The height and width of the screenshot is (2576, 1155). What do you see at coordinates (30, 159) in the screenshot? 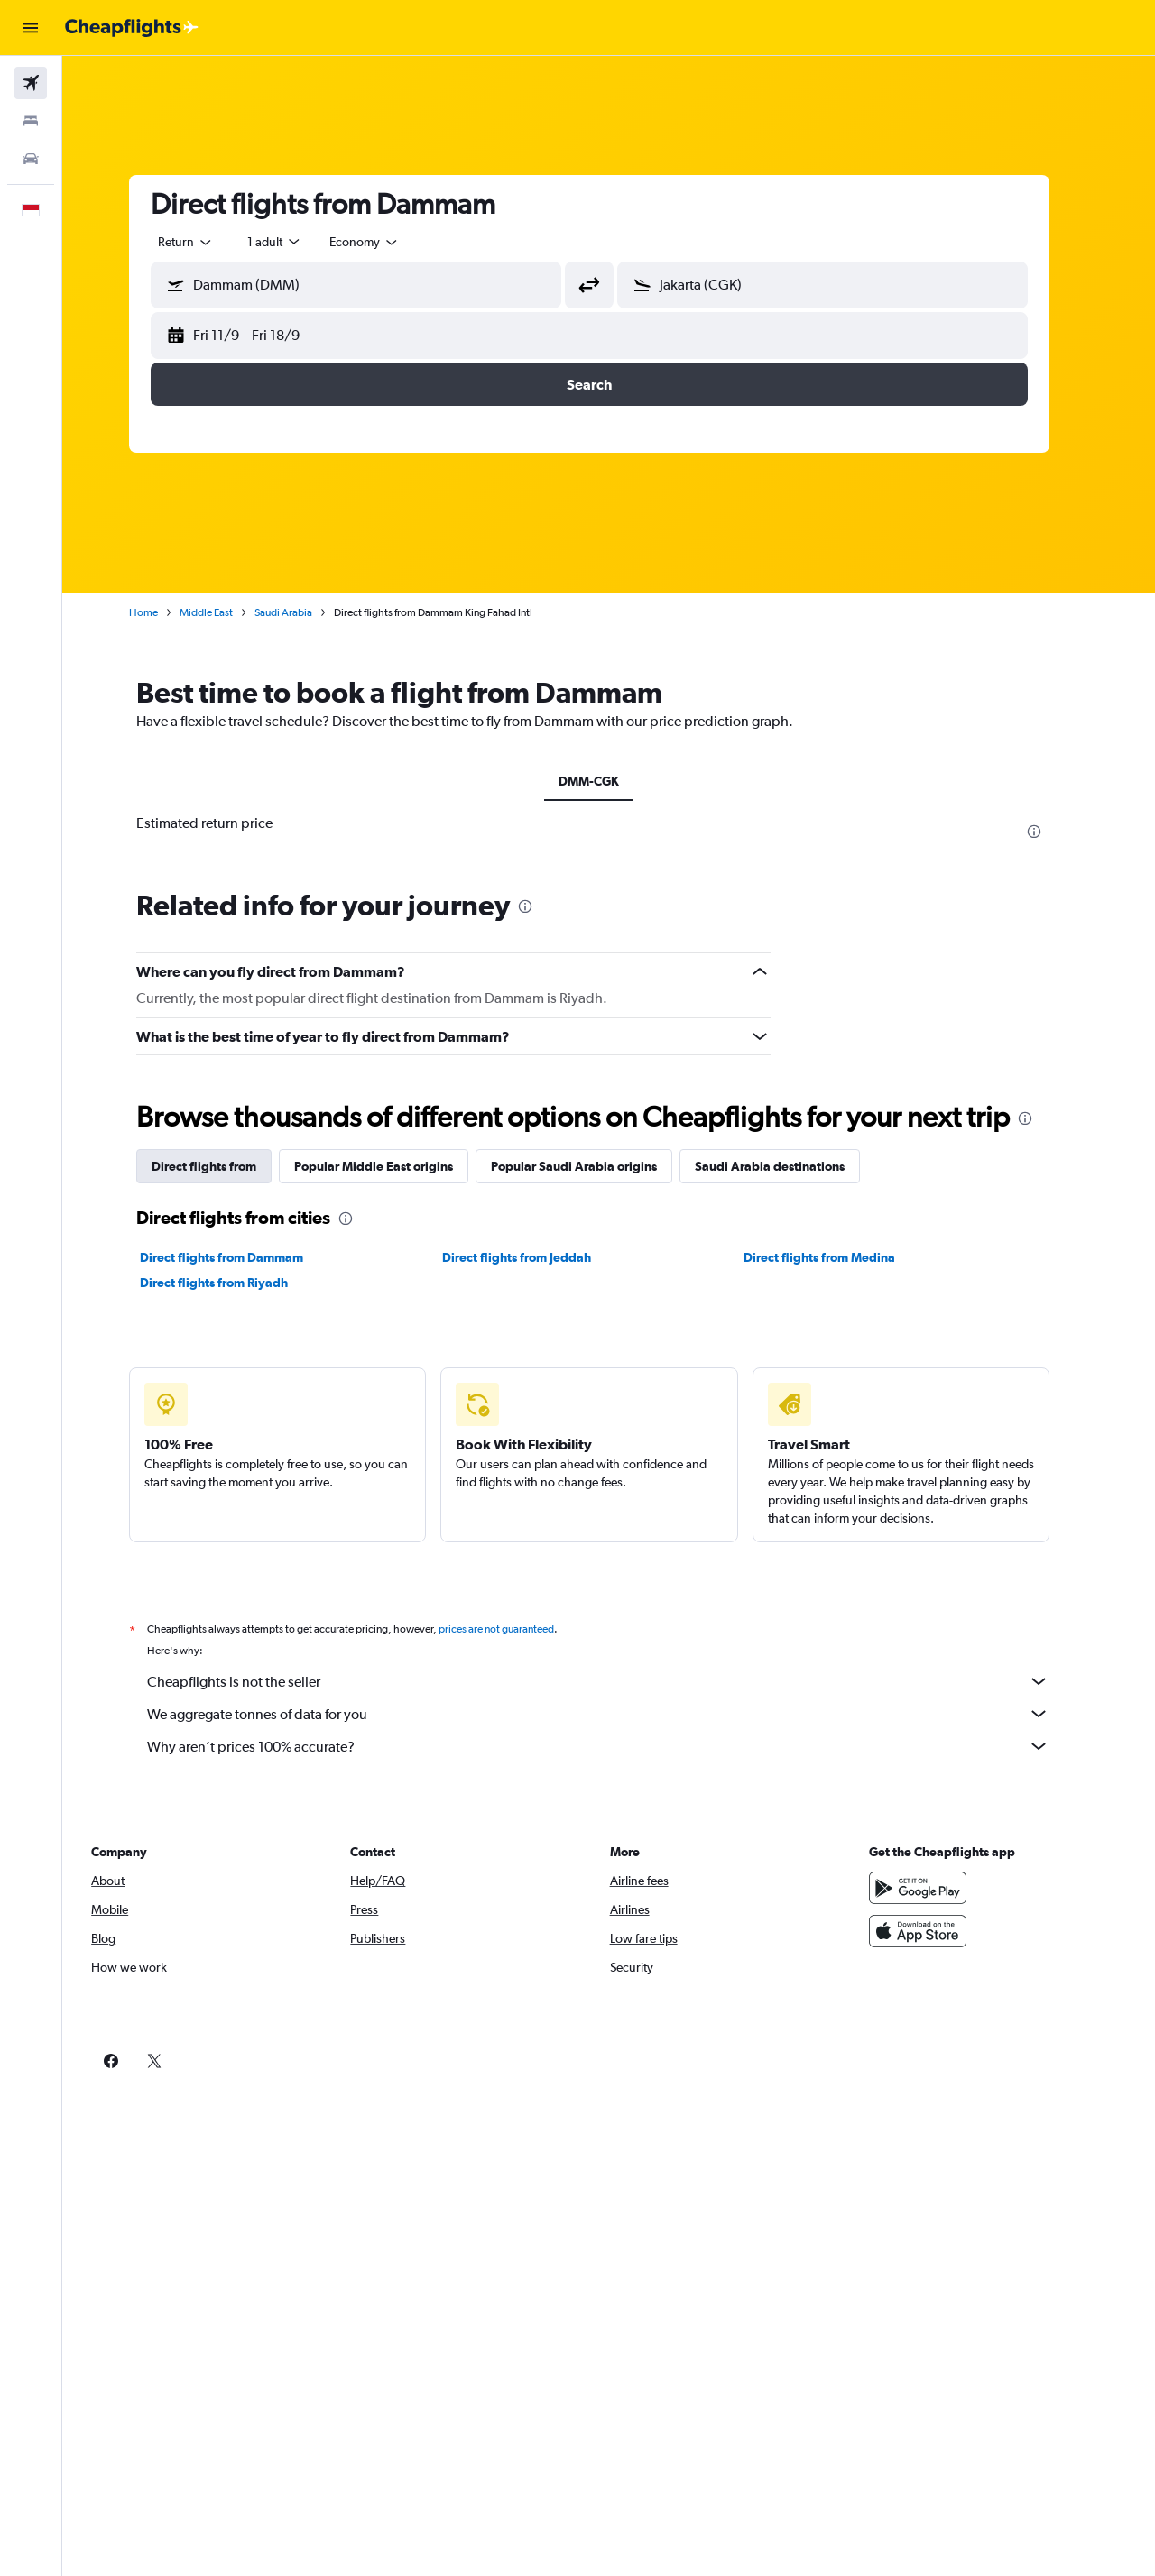
I see `[Search for cars]` at bounding box center [30, 159].